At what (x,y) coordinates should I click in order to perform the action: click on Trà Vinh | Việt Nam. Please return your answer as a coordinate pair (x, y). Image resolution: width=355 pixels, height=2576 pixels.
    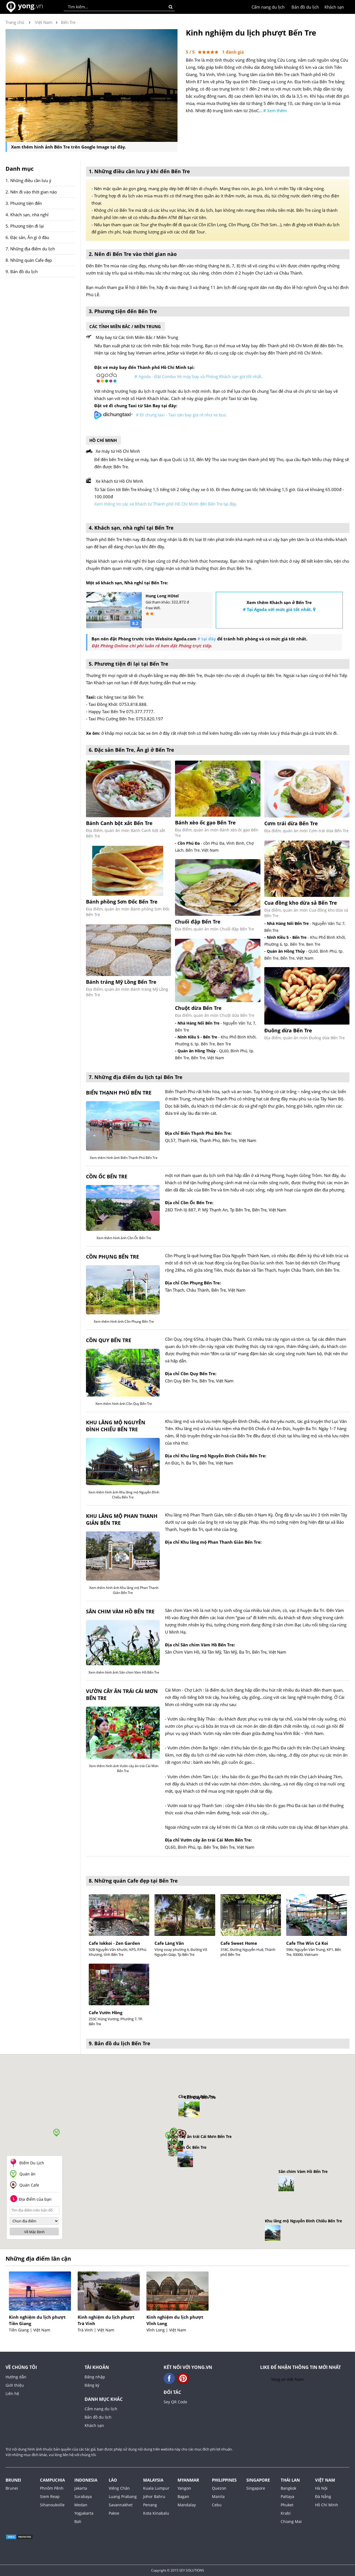
    Looking at the image, I should click on (96, 2330).